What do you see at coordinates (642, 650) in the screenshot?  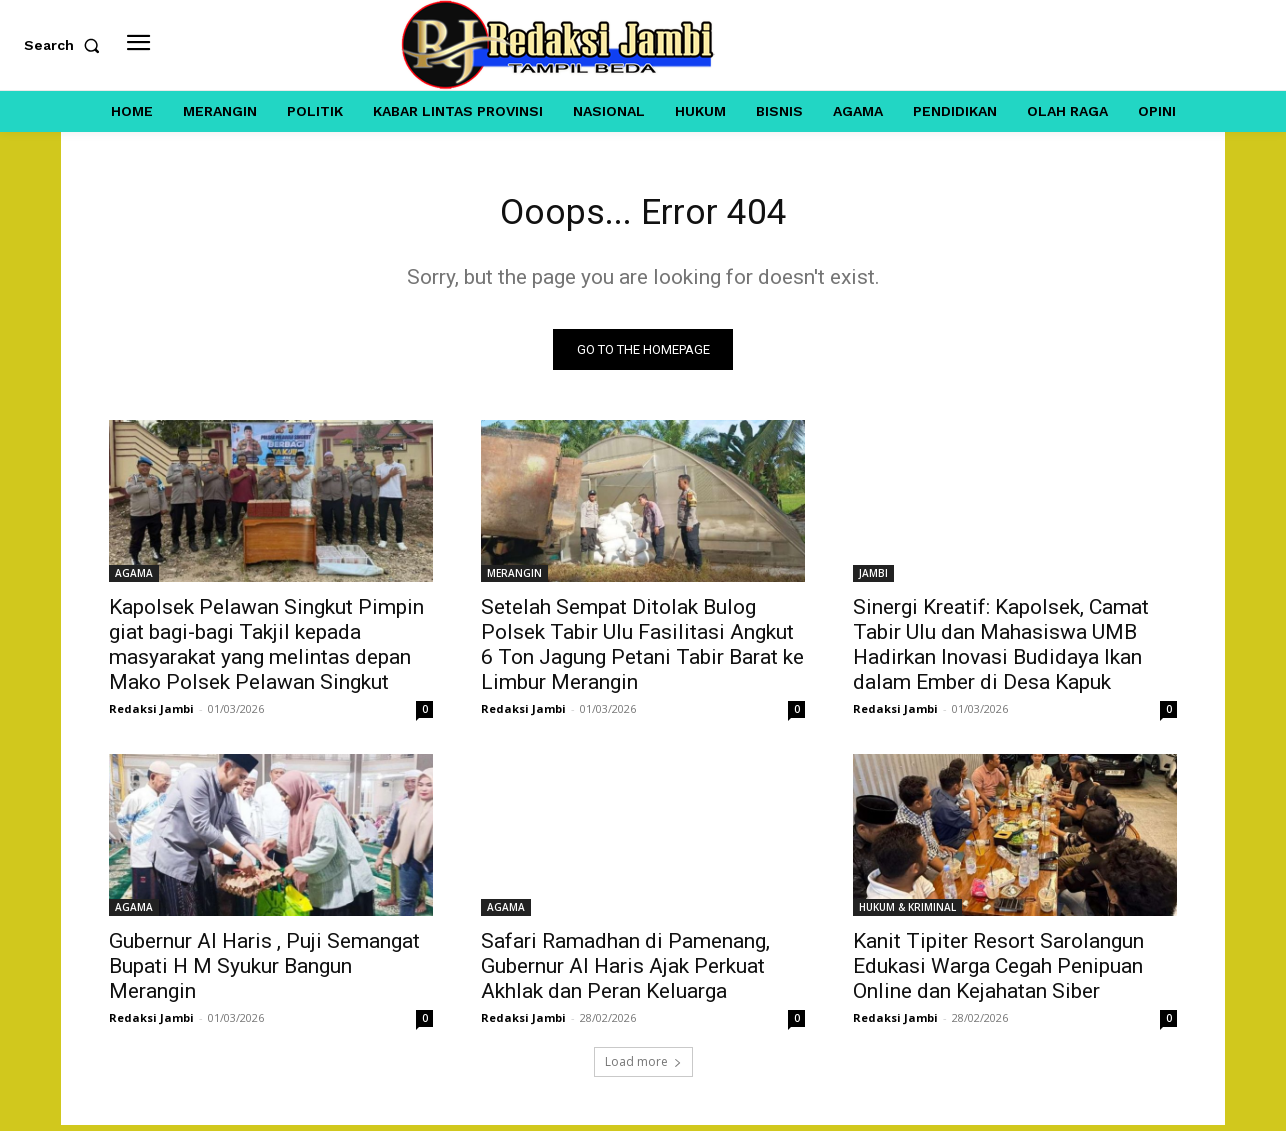 I see `Setelah Sempat Ditolak Bulog Polsek Tabir Ulu Fasilitasi Angkut 6 Ton Jagung Petani Tabir Barat ke Limbur Merangin` at bounding box center [642, 650].